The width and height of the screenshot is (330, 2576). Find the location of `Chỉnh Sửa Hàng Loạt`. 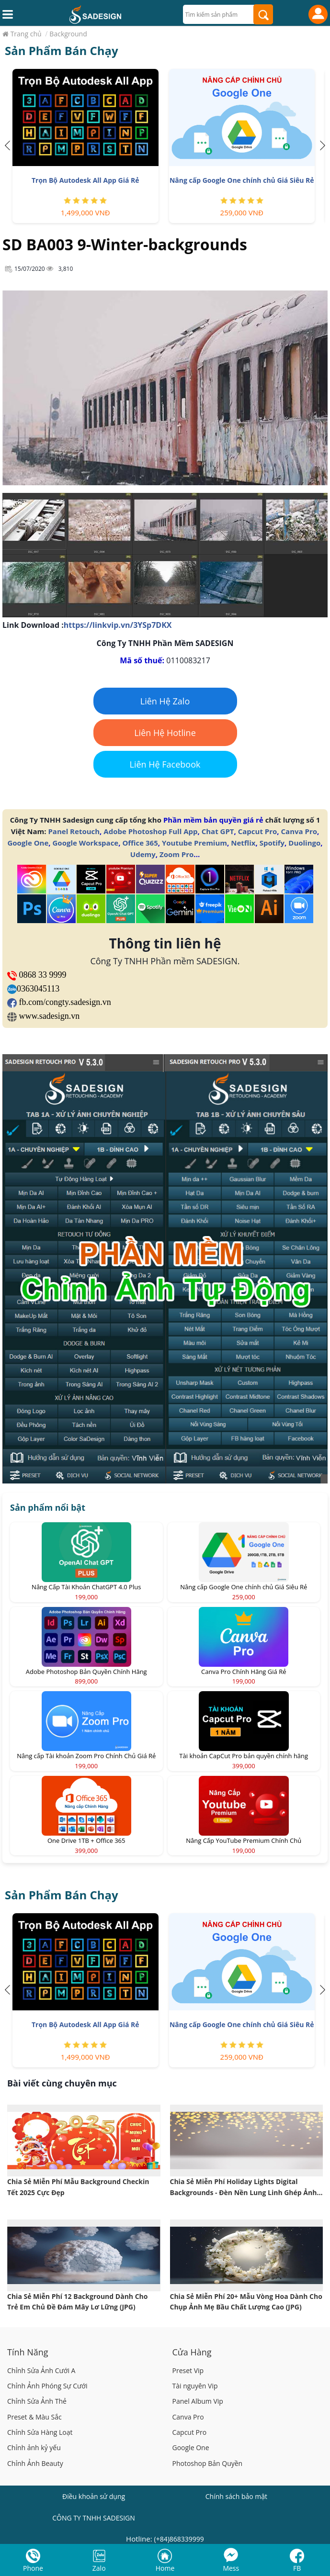

Chỉnh Sửa Hàng Loạt is located at coordinates (40, 2432).